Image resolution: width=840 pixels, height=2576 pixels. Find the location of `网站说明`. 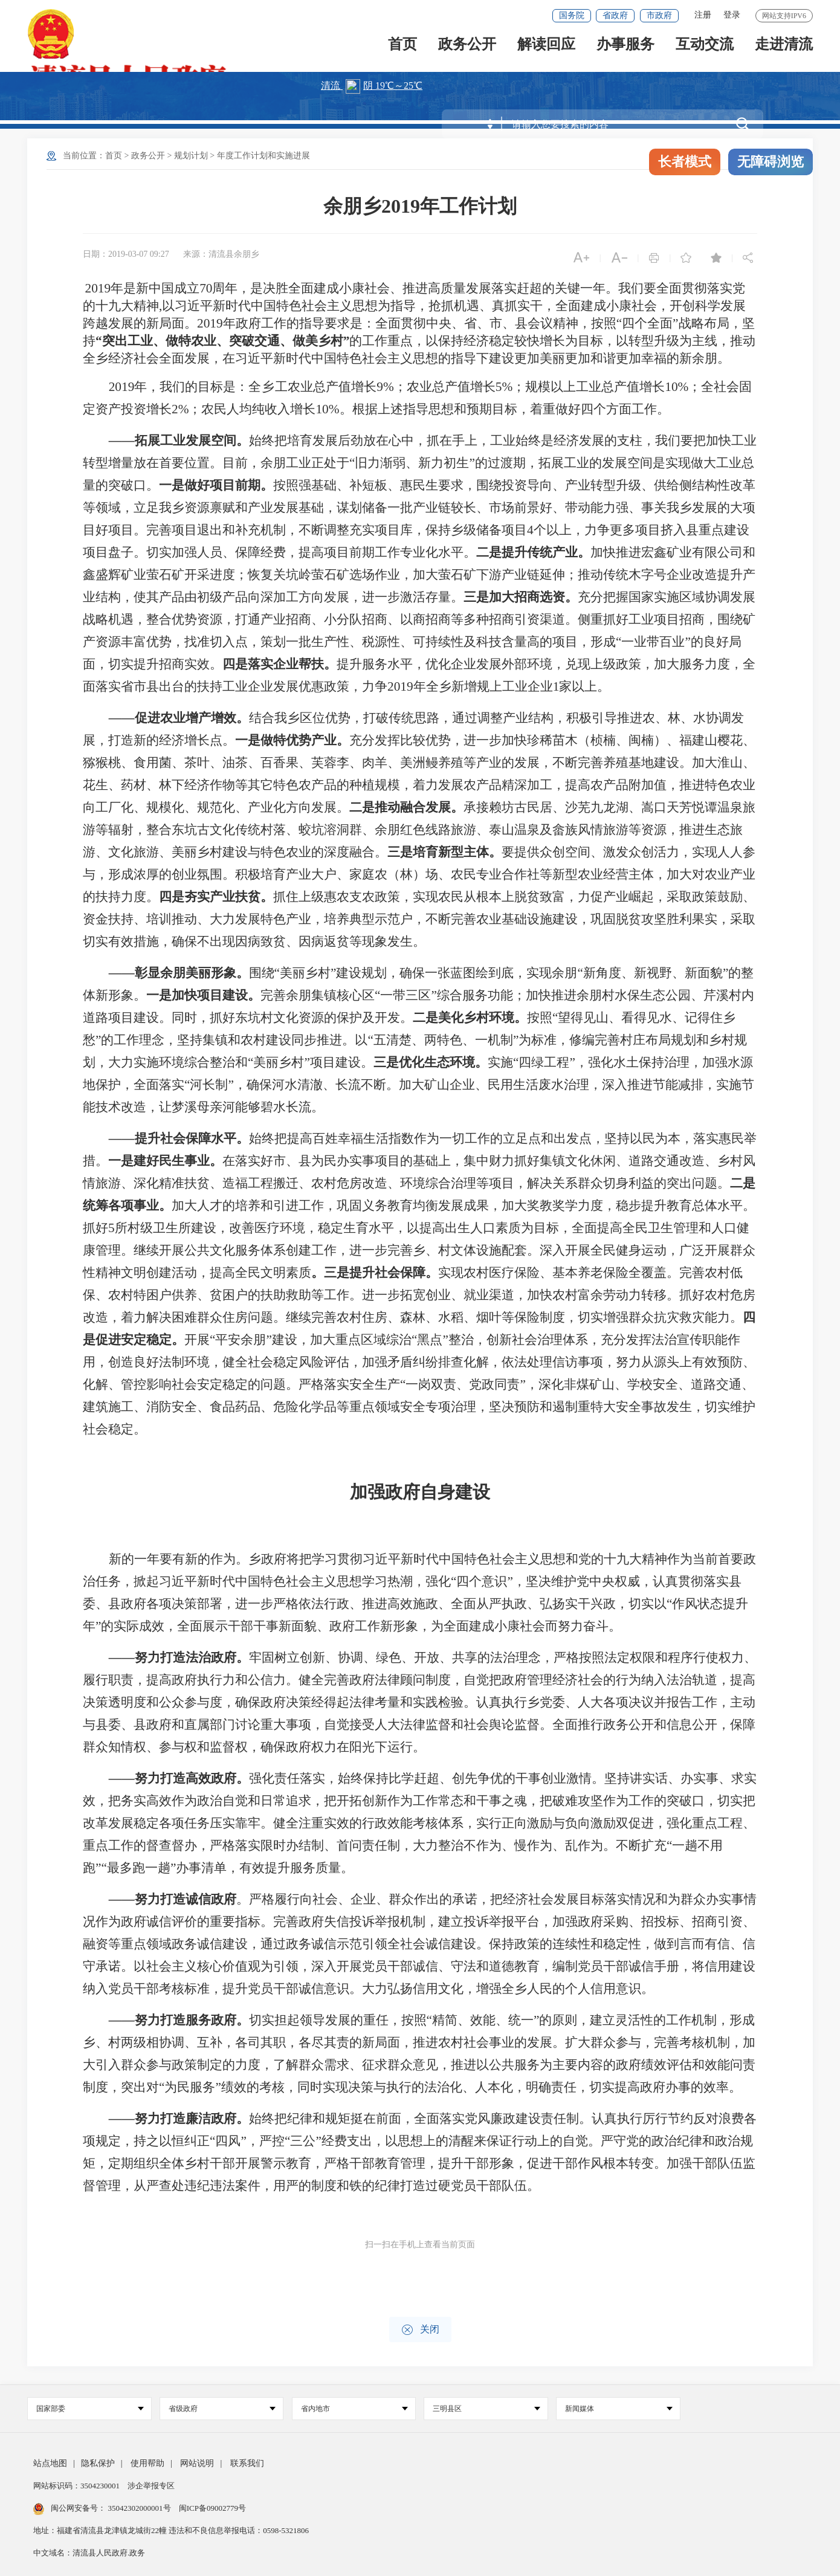

网站说明 is located at coordinates (197, 2463).